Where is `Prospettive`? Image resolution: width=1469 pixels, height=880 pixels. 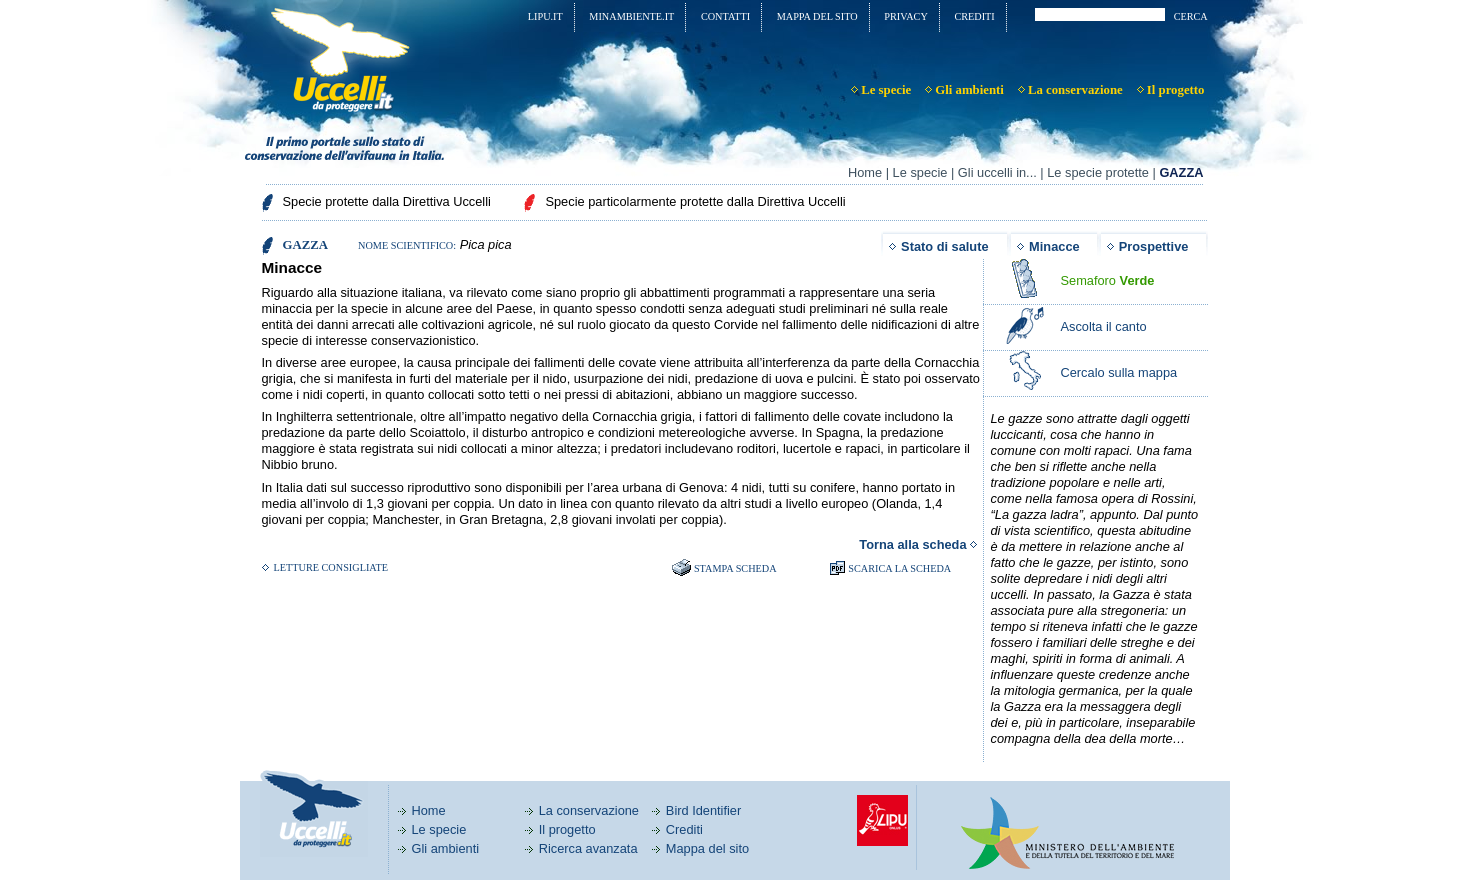
Prospettive is located at coordinates (1154, 246).